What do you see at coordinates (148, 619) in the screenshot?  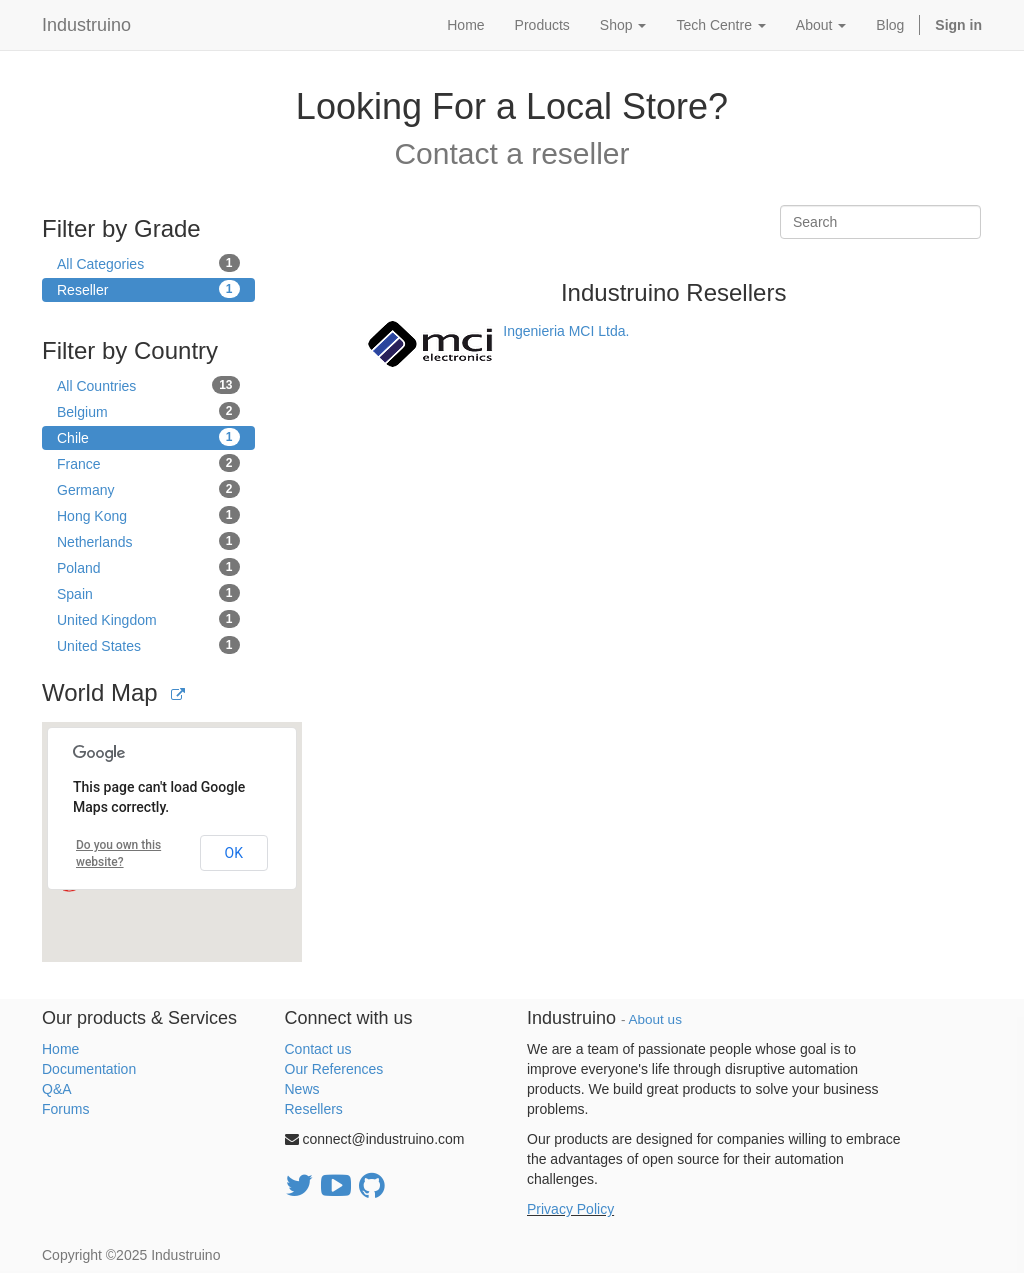 I see `United Kingdom` at bounding box center [148, 619].